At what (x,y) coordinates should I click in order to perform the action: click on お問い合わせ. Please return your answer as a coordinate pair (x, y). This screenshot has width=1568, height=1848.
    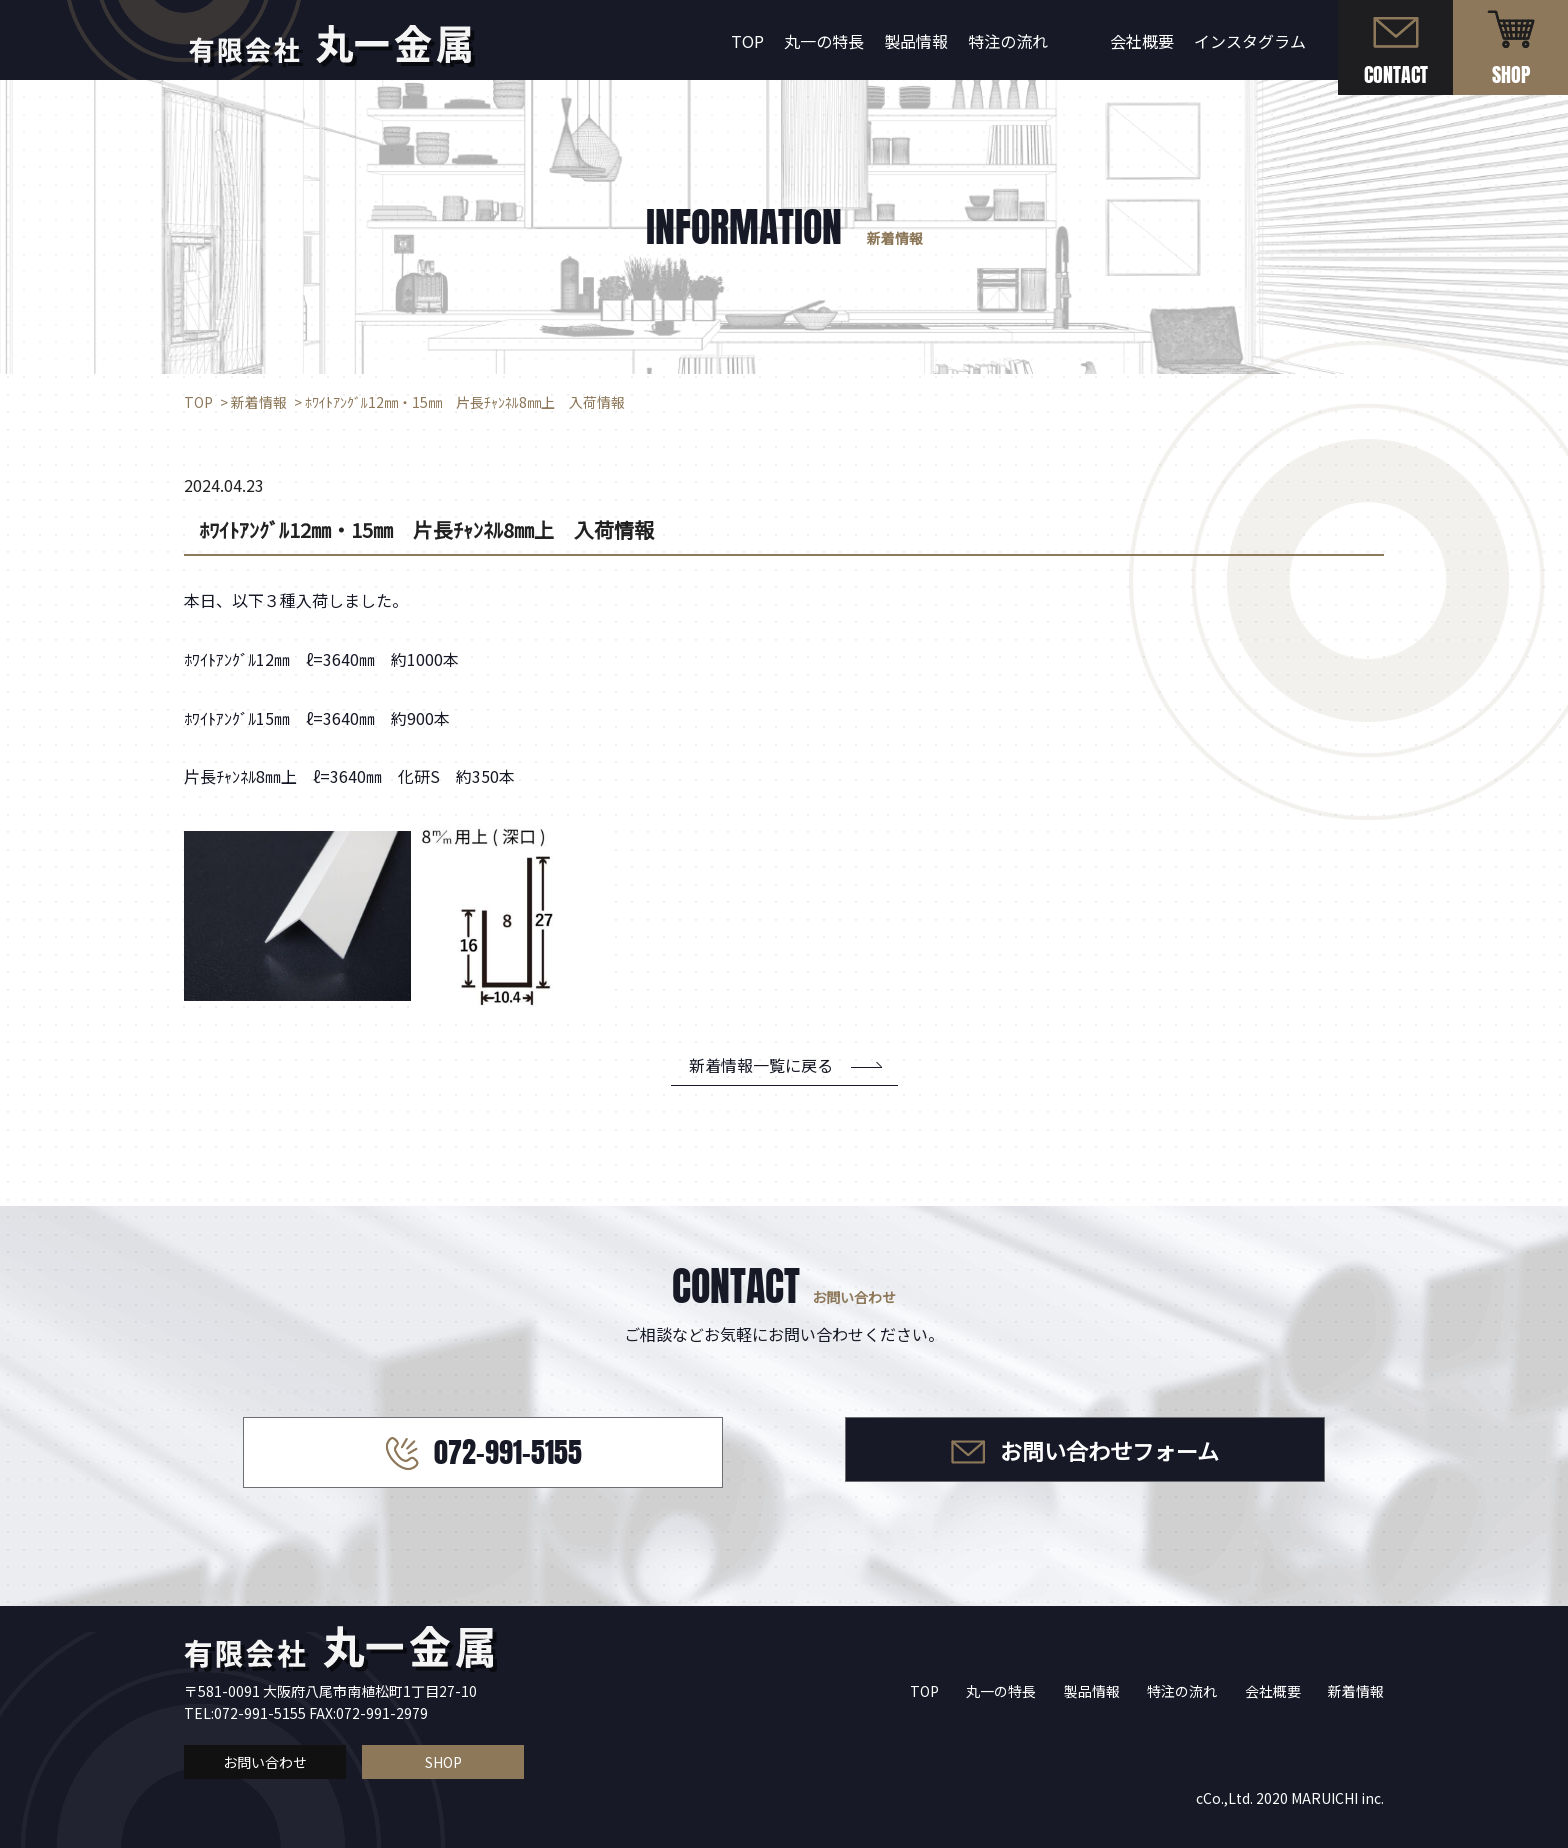
    Looking at the image, I should click on (265, 1762).